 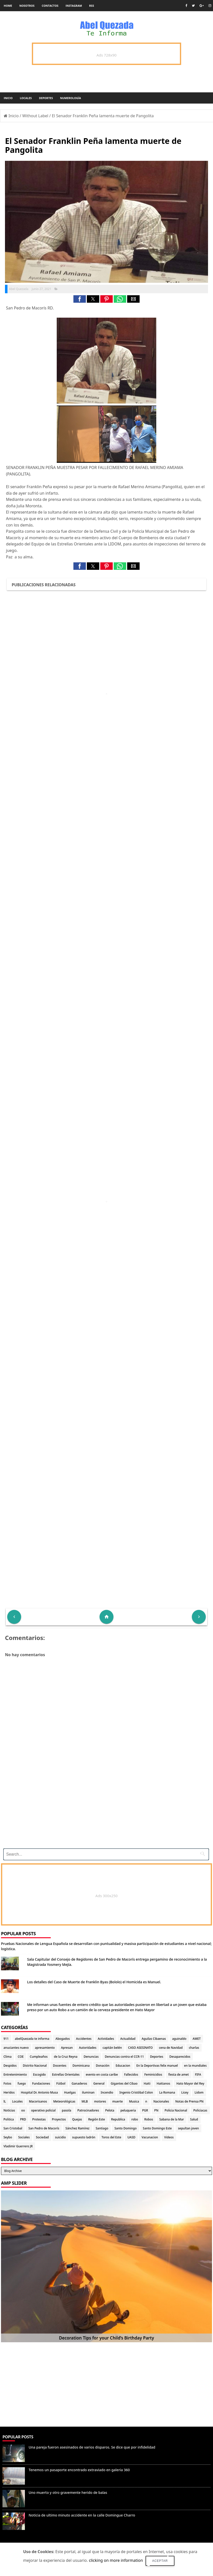 I want to click on operativo policial, so click(x=43, y=2110).